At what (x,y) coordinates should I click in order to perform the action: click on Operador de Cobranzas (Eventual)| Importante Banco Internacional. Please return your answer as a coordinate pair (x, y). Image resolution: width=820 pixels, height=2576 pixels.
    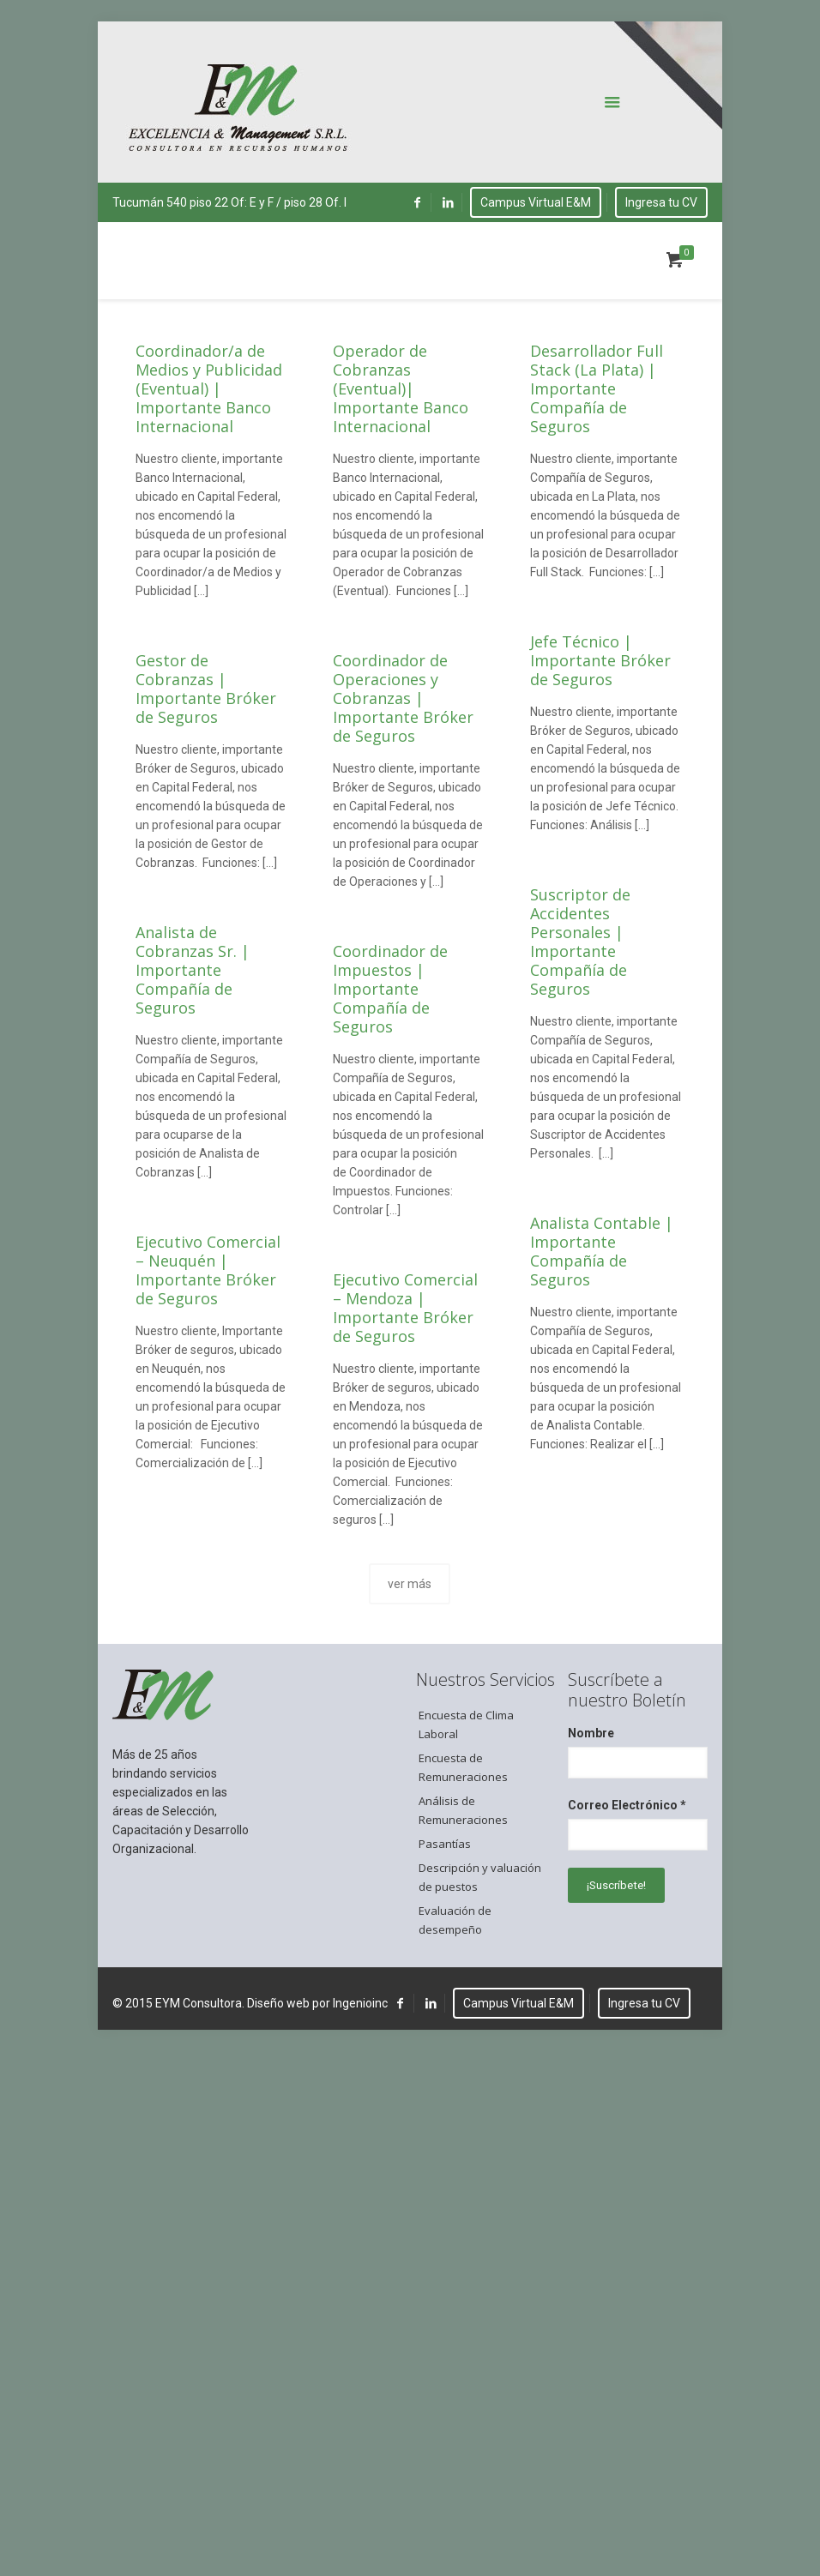
    Looking at the image, I should click on (400, 388).